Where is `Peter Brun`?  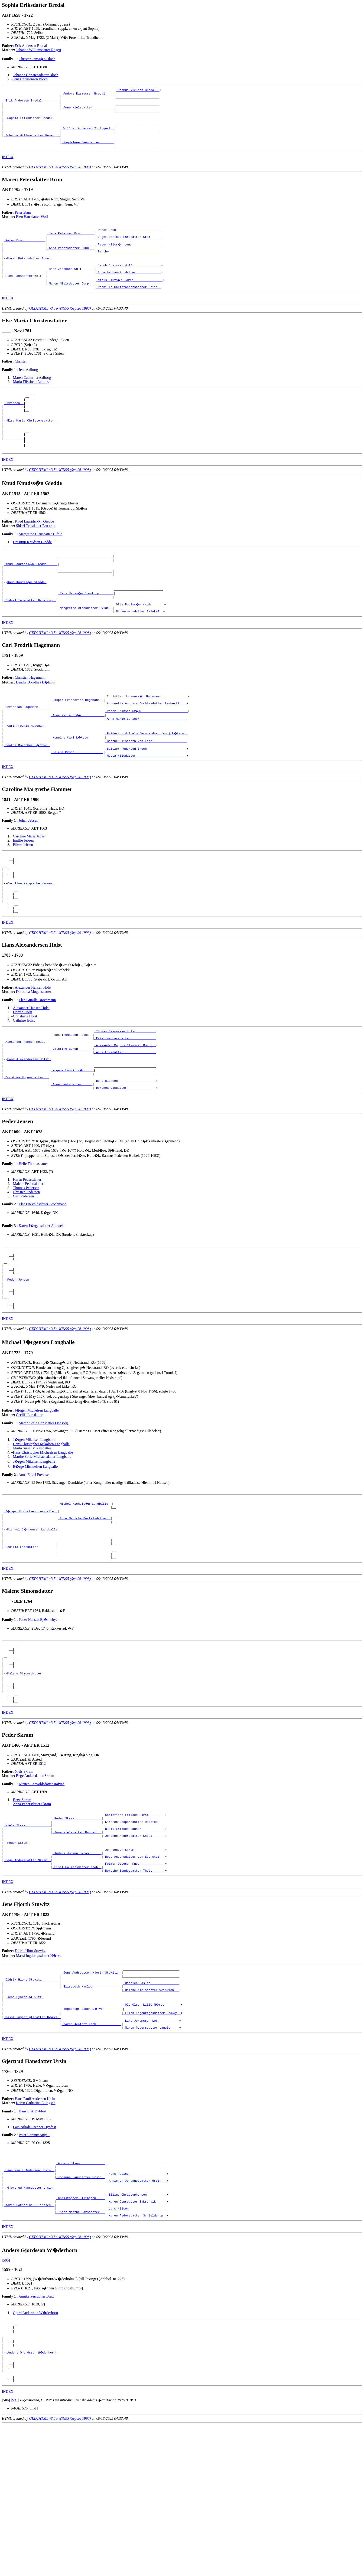
Peter Brun is located at coordinates (23, 224).